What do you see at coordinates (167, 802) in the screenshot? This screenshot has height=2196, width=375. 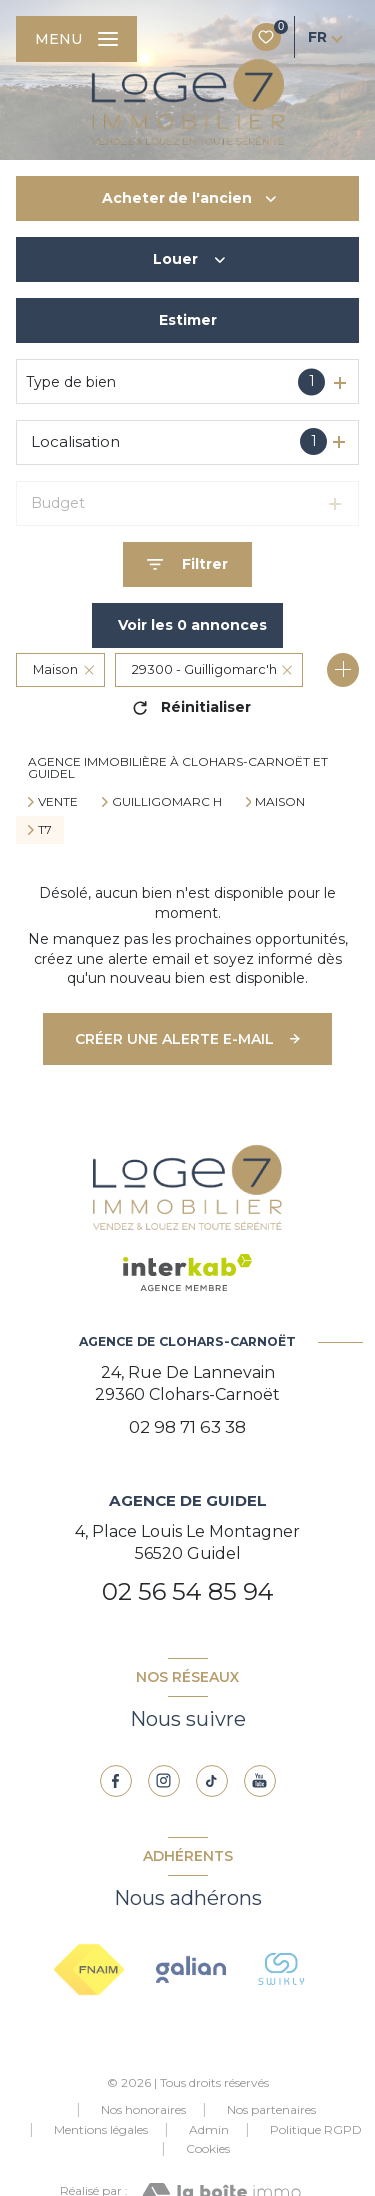 I see `Guilligomarc h` at bounding box center [167, 802].